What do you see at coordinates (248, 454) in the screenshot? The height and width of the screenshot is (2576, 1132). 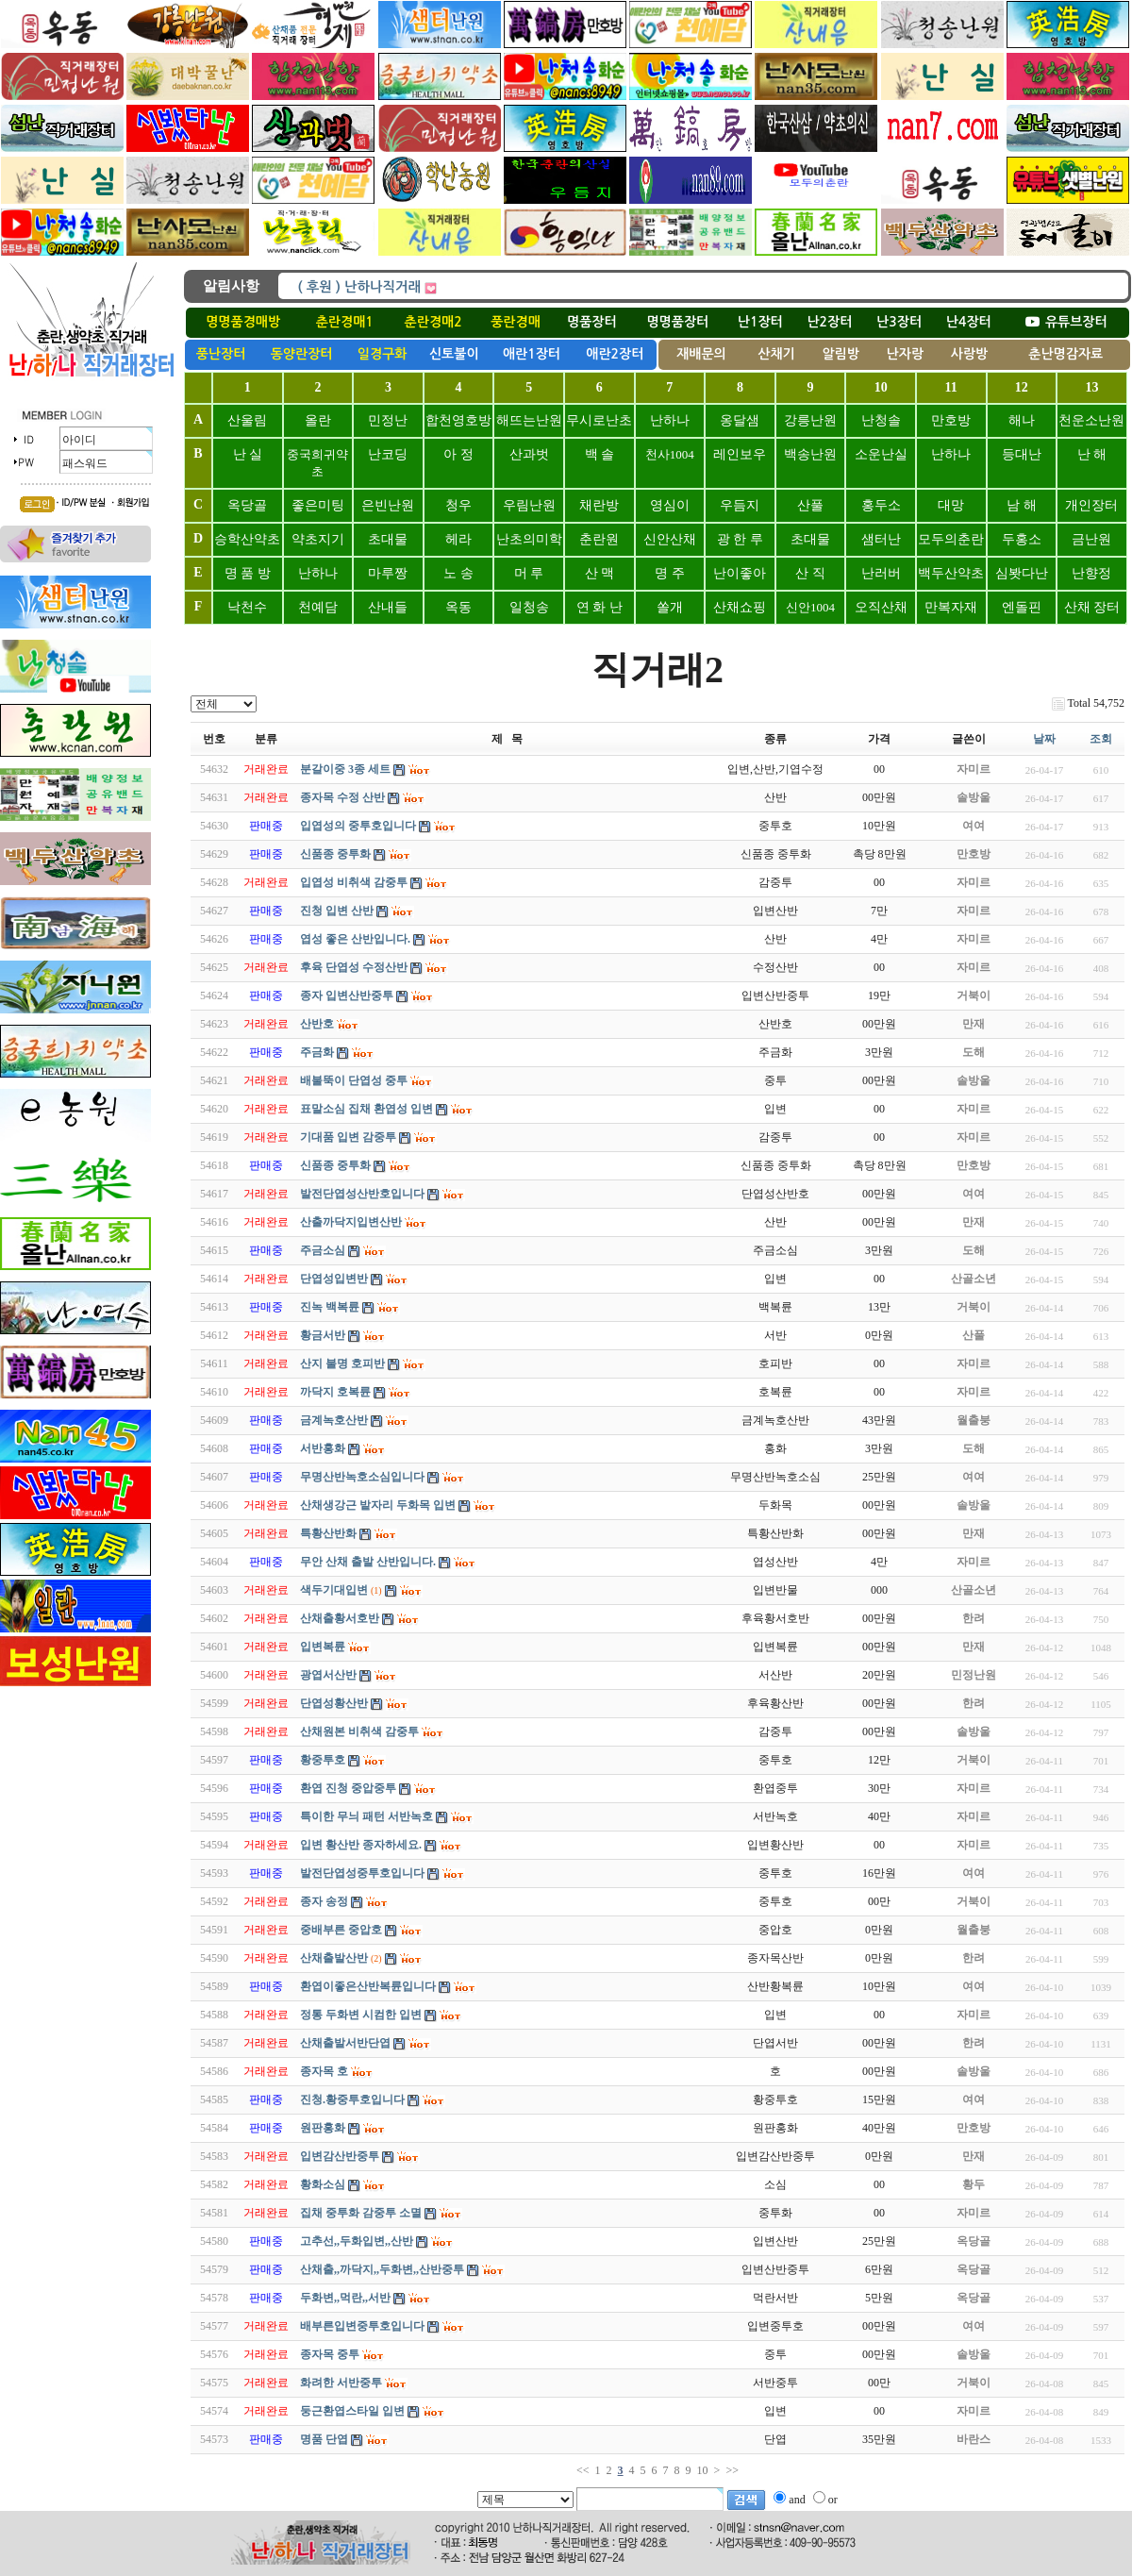 I see `난 실` at bounding box center [248, 454].